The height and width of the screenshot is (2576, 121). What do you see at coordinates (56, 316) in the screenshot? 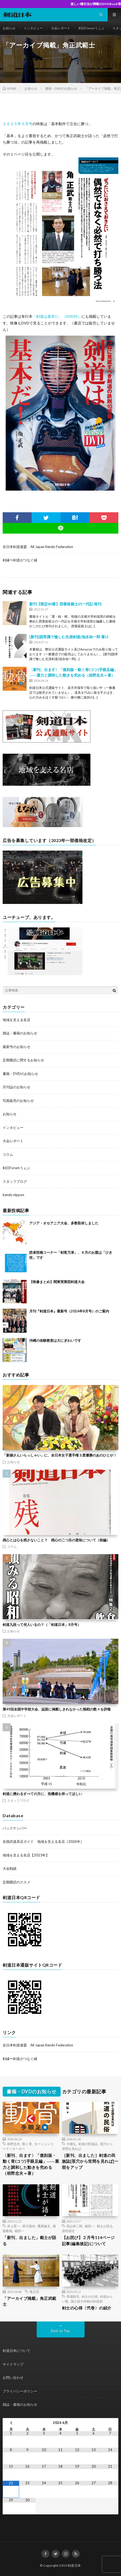
I see `「剣道は基本だ」（DVD付）` at bounding box center [56, 316].